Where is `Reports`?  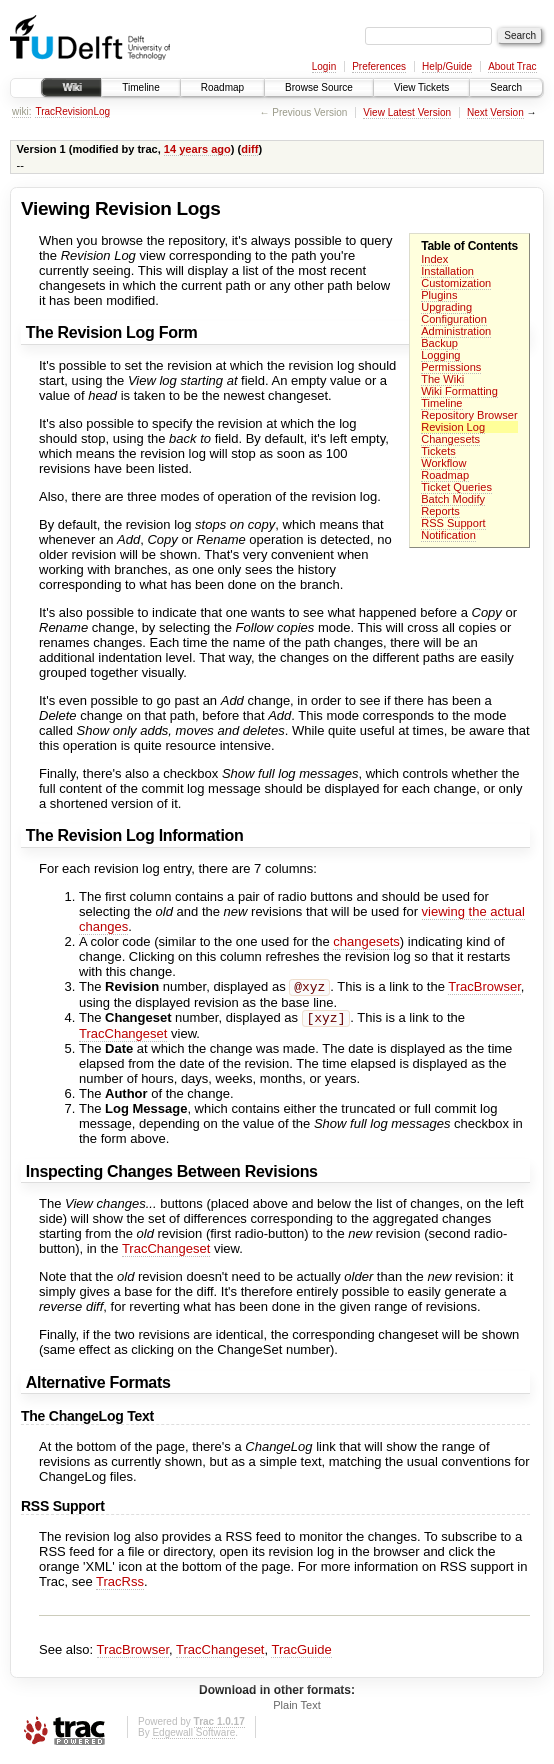 Reports is located at coordinates (440, 511).